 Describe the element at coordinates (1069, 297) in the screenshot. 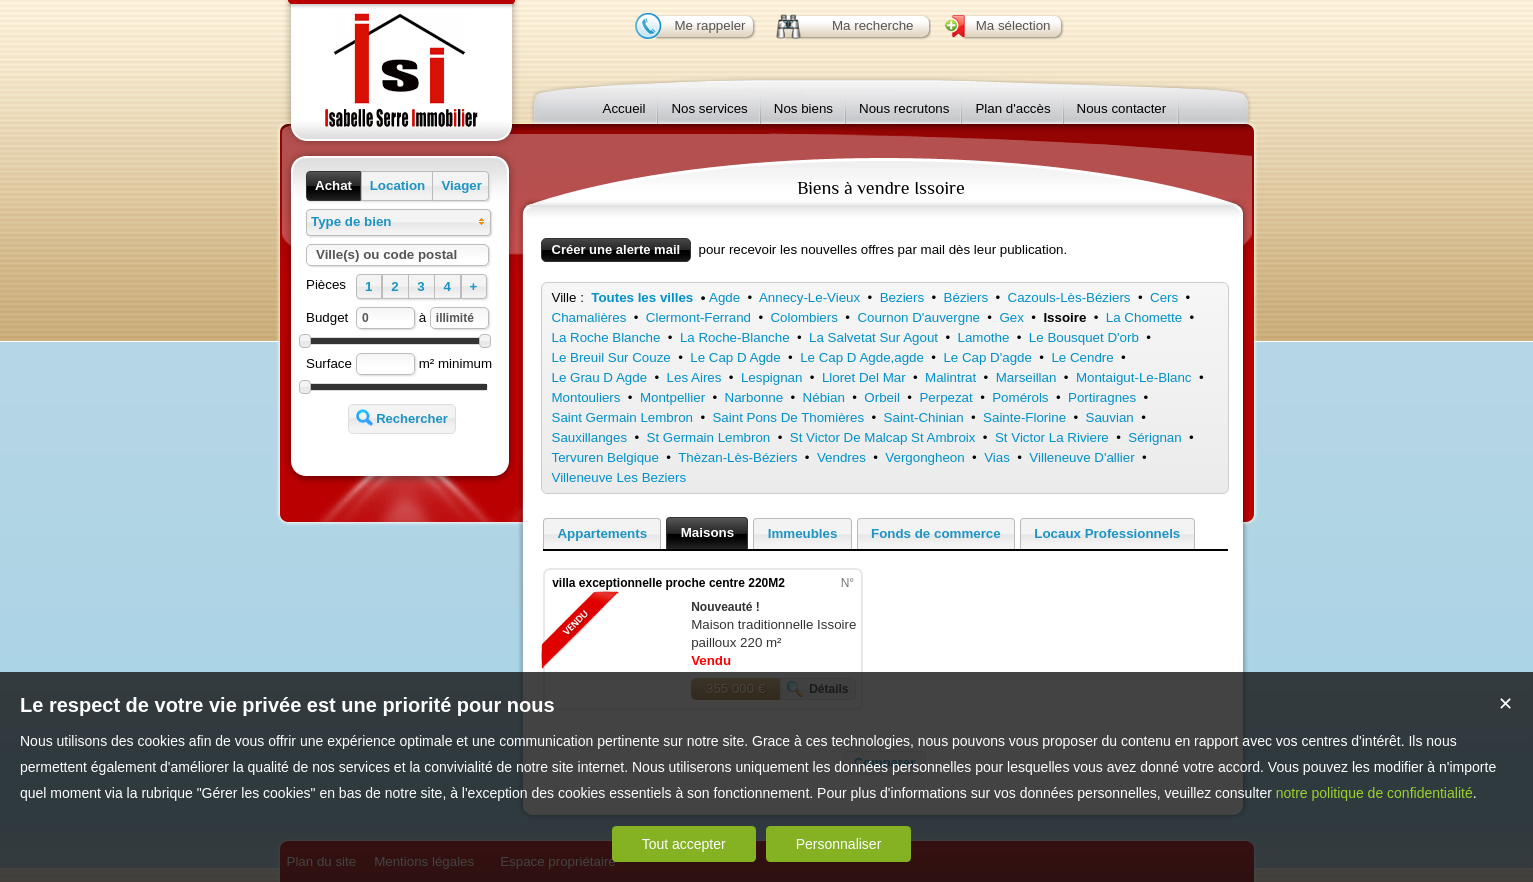

I see `Cazouls-Lès-Béziers` at that location.